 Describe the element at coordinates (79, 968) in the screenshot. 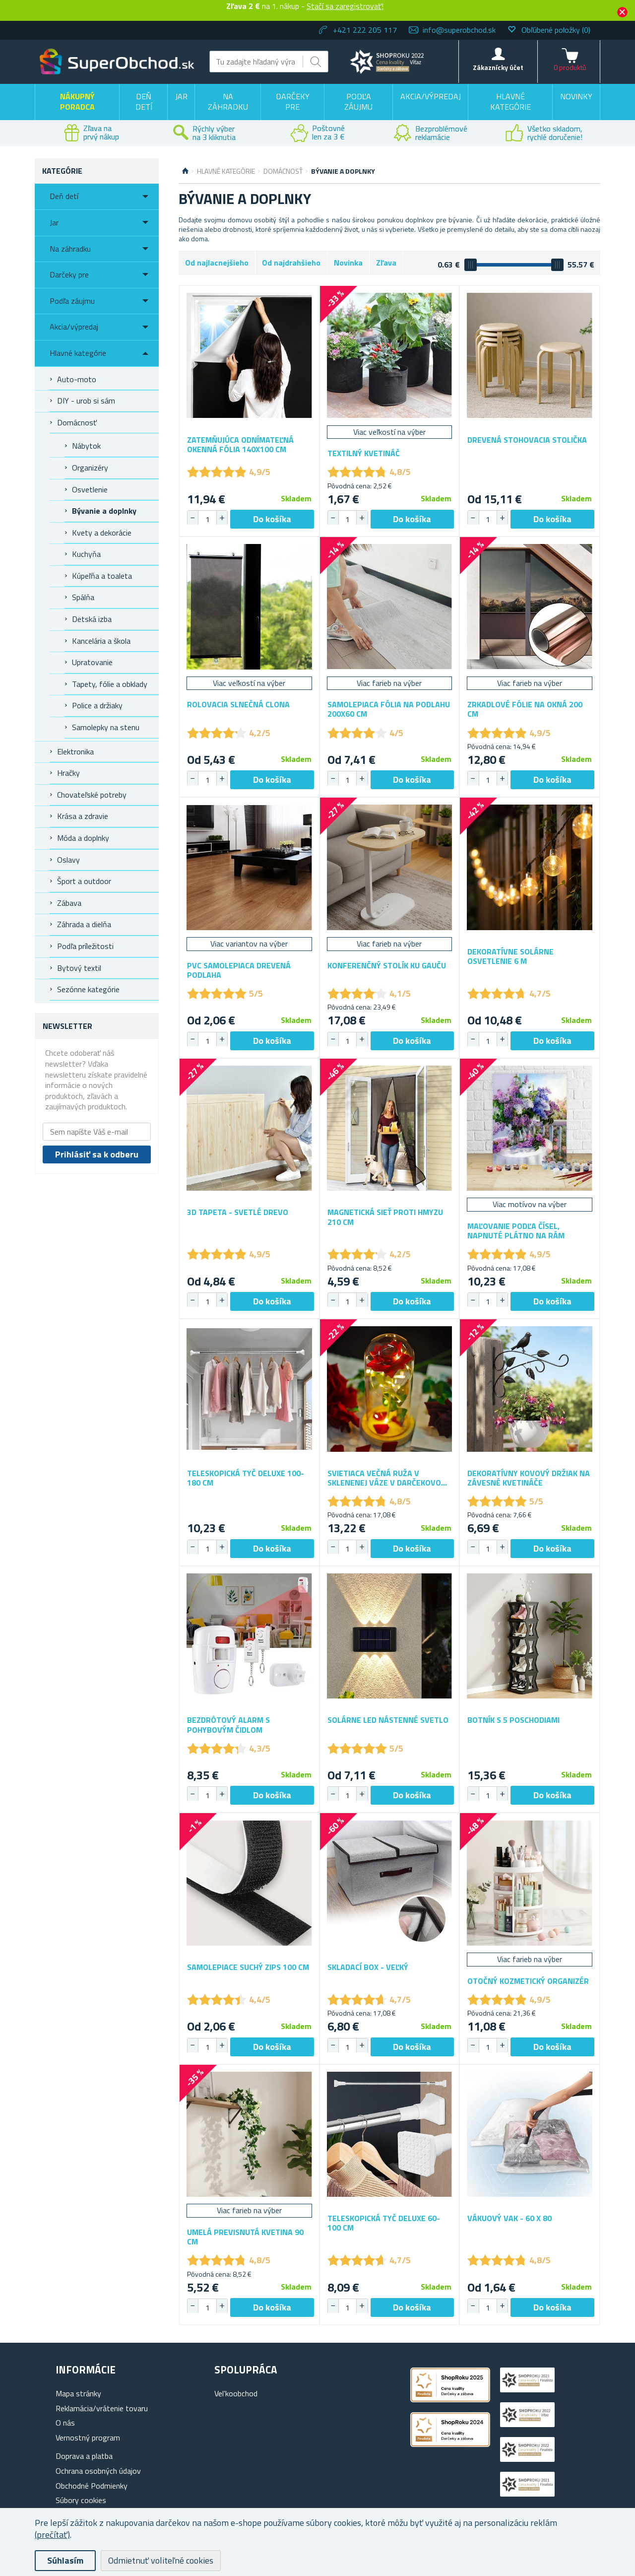

I see `Bytový textil` at that location.